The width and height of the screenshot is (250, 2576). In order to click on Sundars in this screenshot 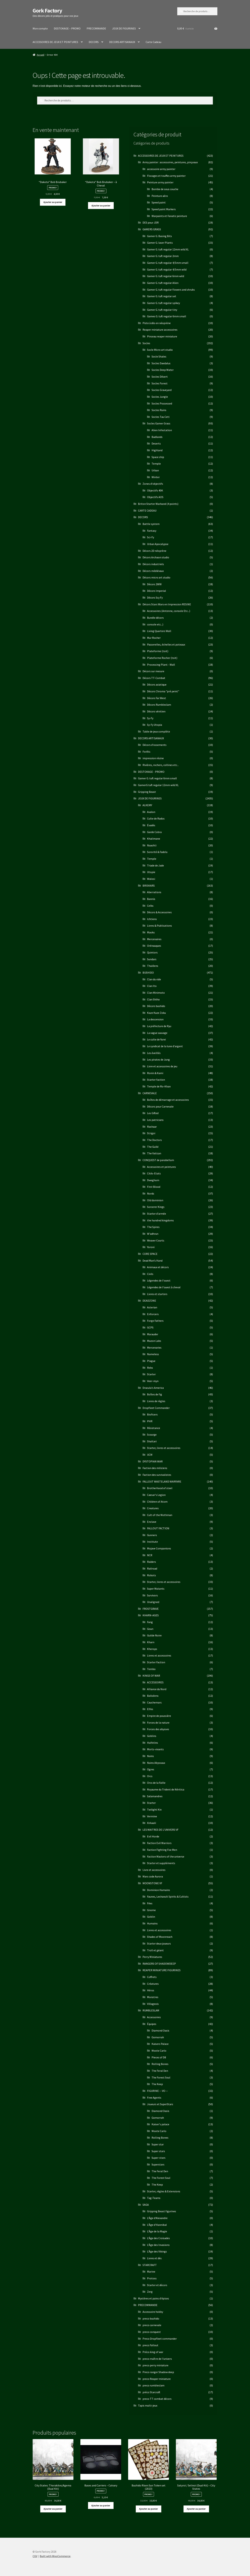, I will do `click(151, 959)`.